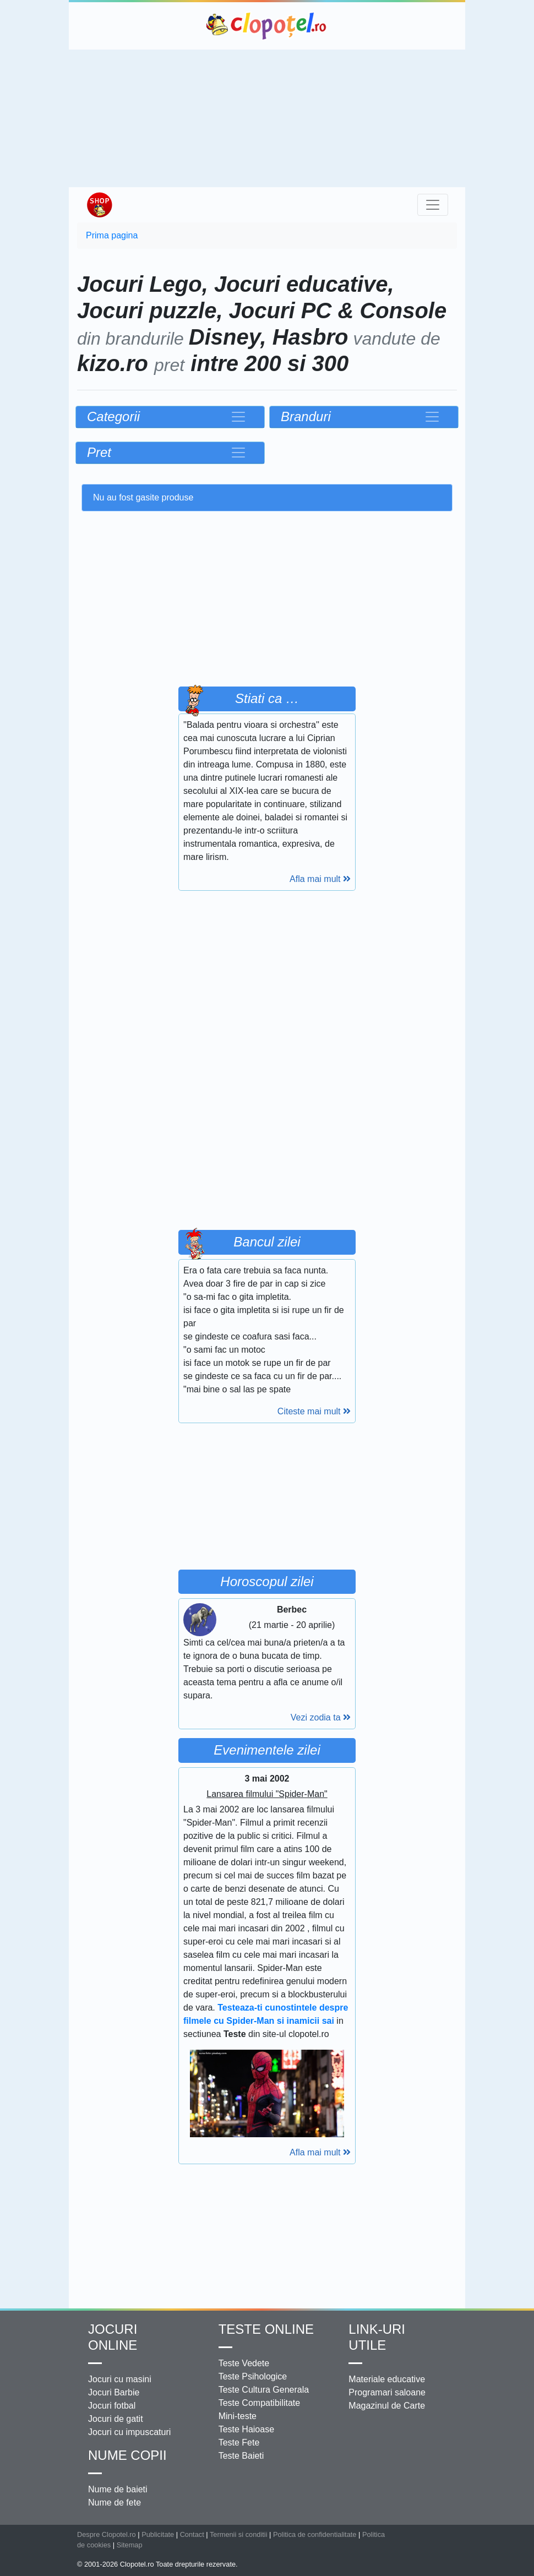 Image resolution: width=534 pixels, height=2576 pixels. Describe the element at coordinates (192, 2534) in the screenshot. I see `Contact` at that location.